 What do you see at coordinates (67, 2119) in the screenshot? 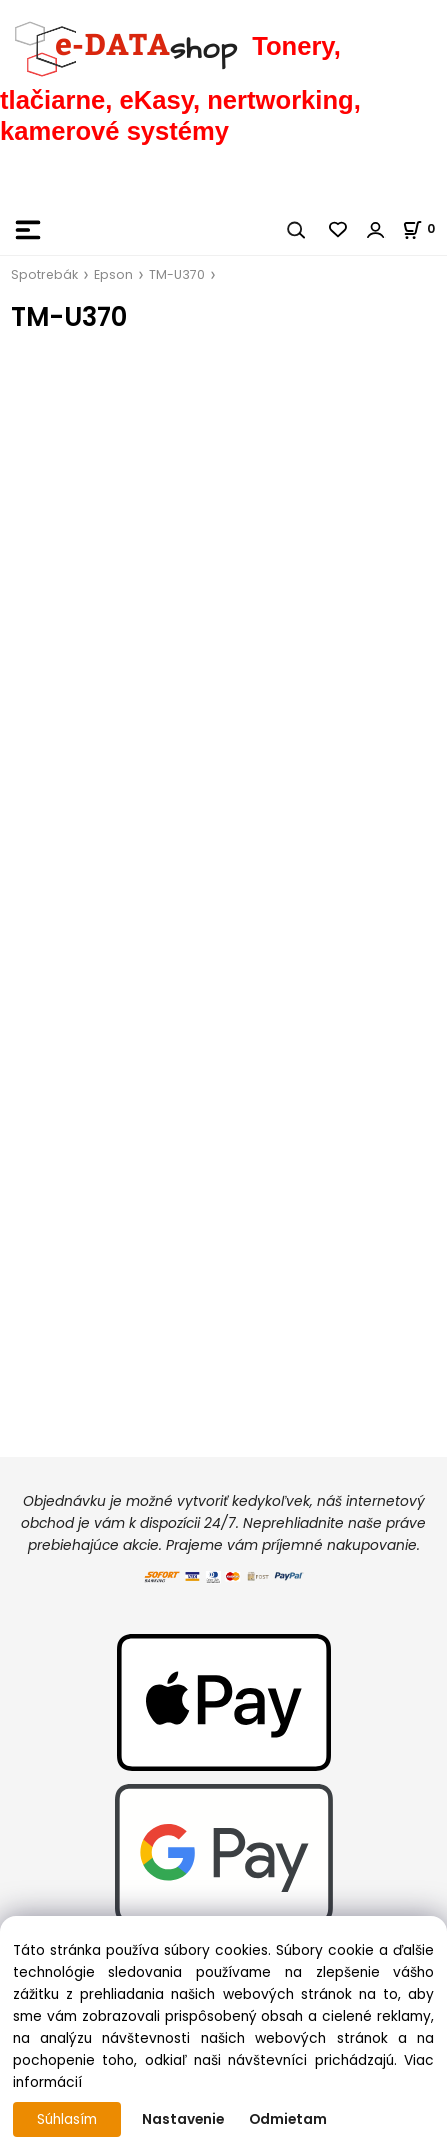
I see `Súhlasím` at bounding box center [67, 2119].